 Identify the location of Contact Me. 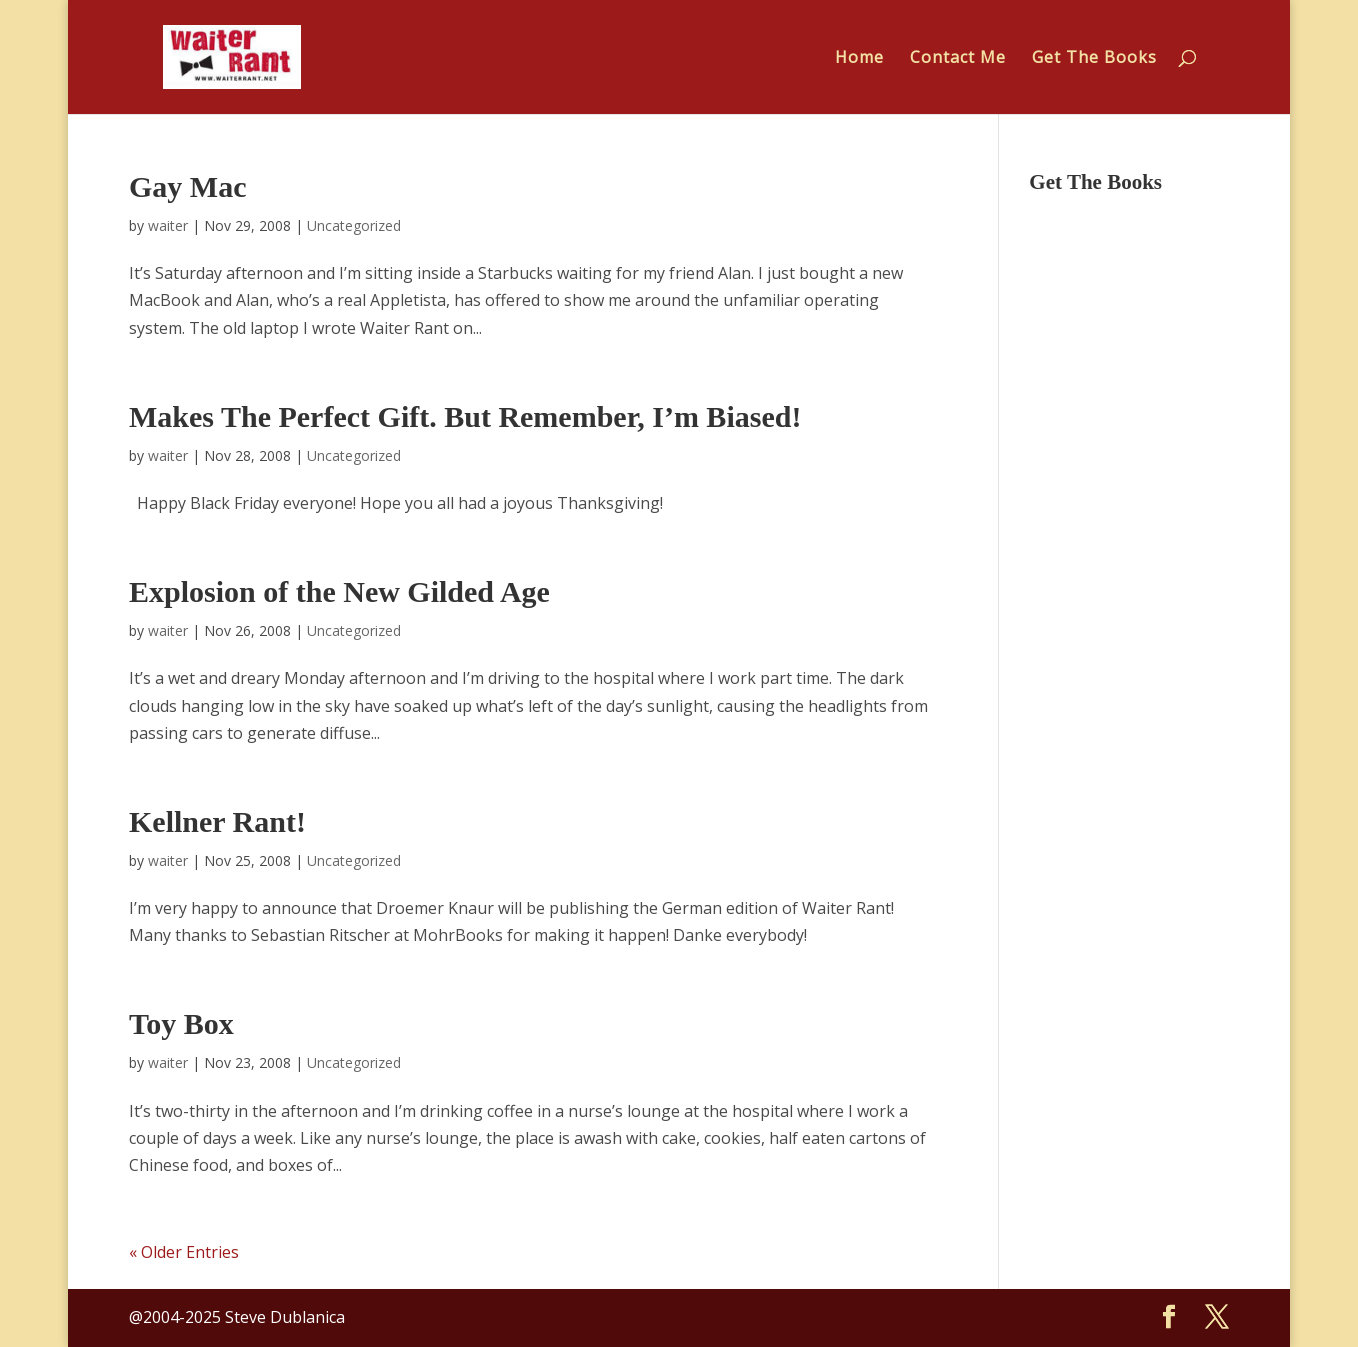
(958, 59).